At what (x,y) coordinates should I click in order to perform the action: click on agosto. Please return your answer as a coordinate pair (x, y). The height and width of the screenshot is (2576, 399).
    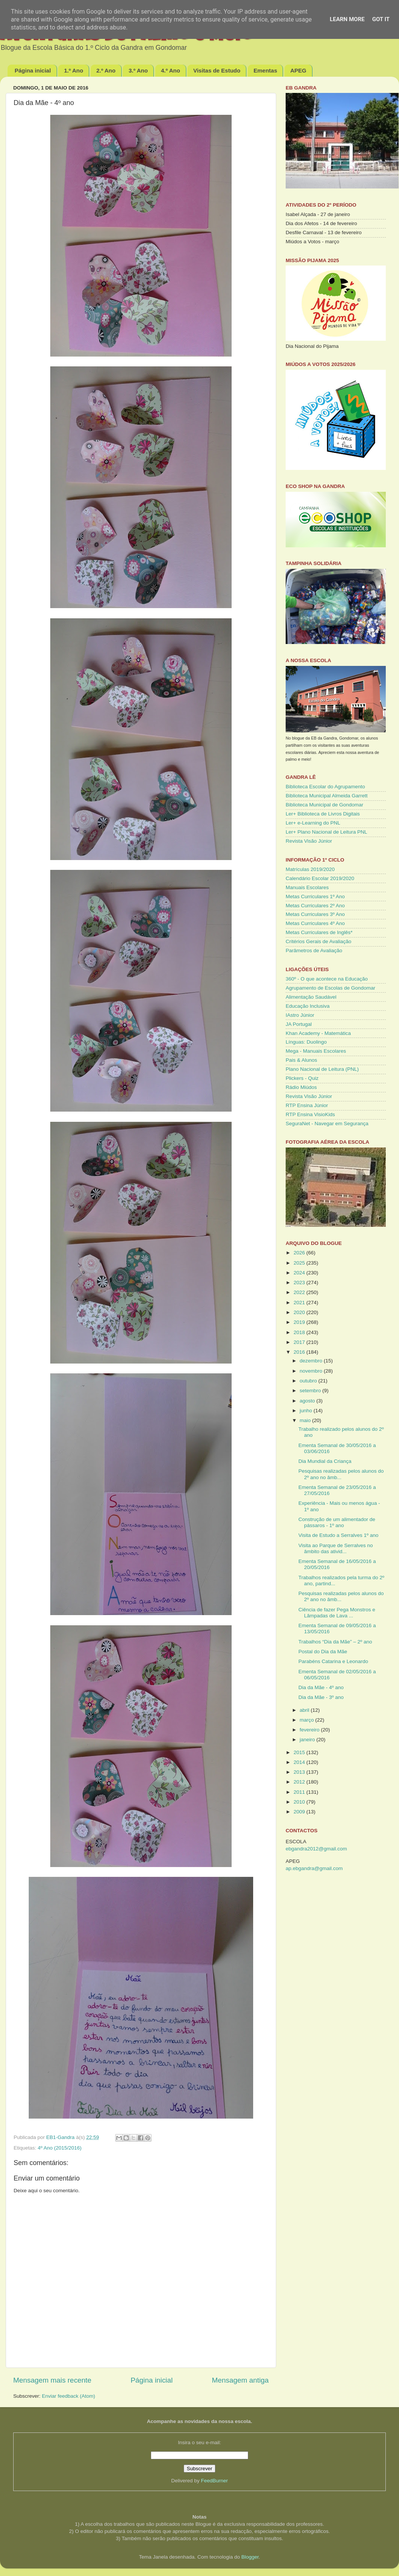
    Looking at the image, I should click on (308, 1401).